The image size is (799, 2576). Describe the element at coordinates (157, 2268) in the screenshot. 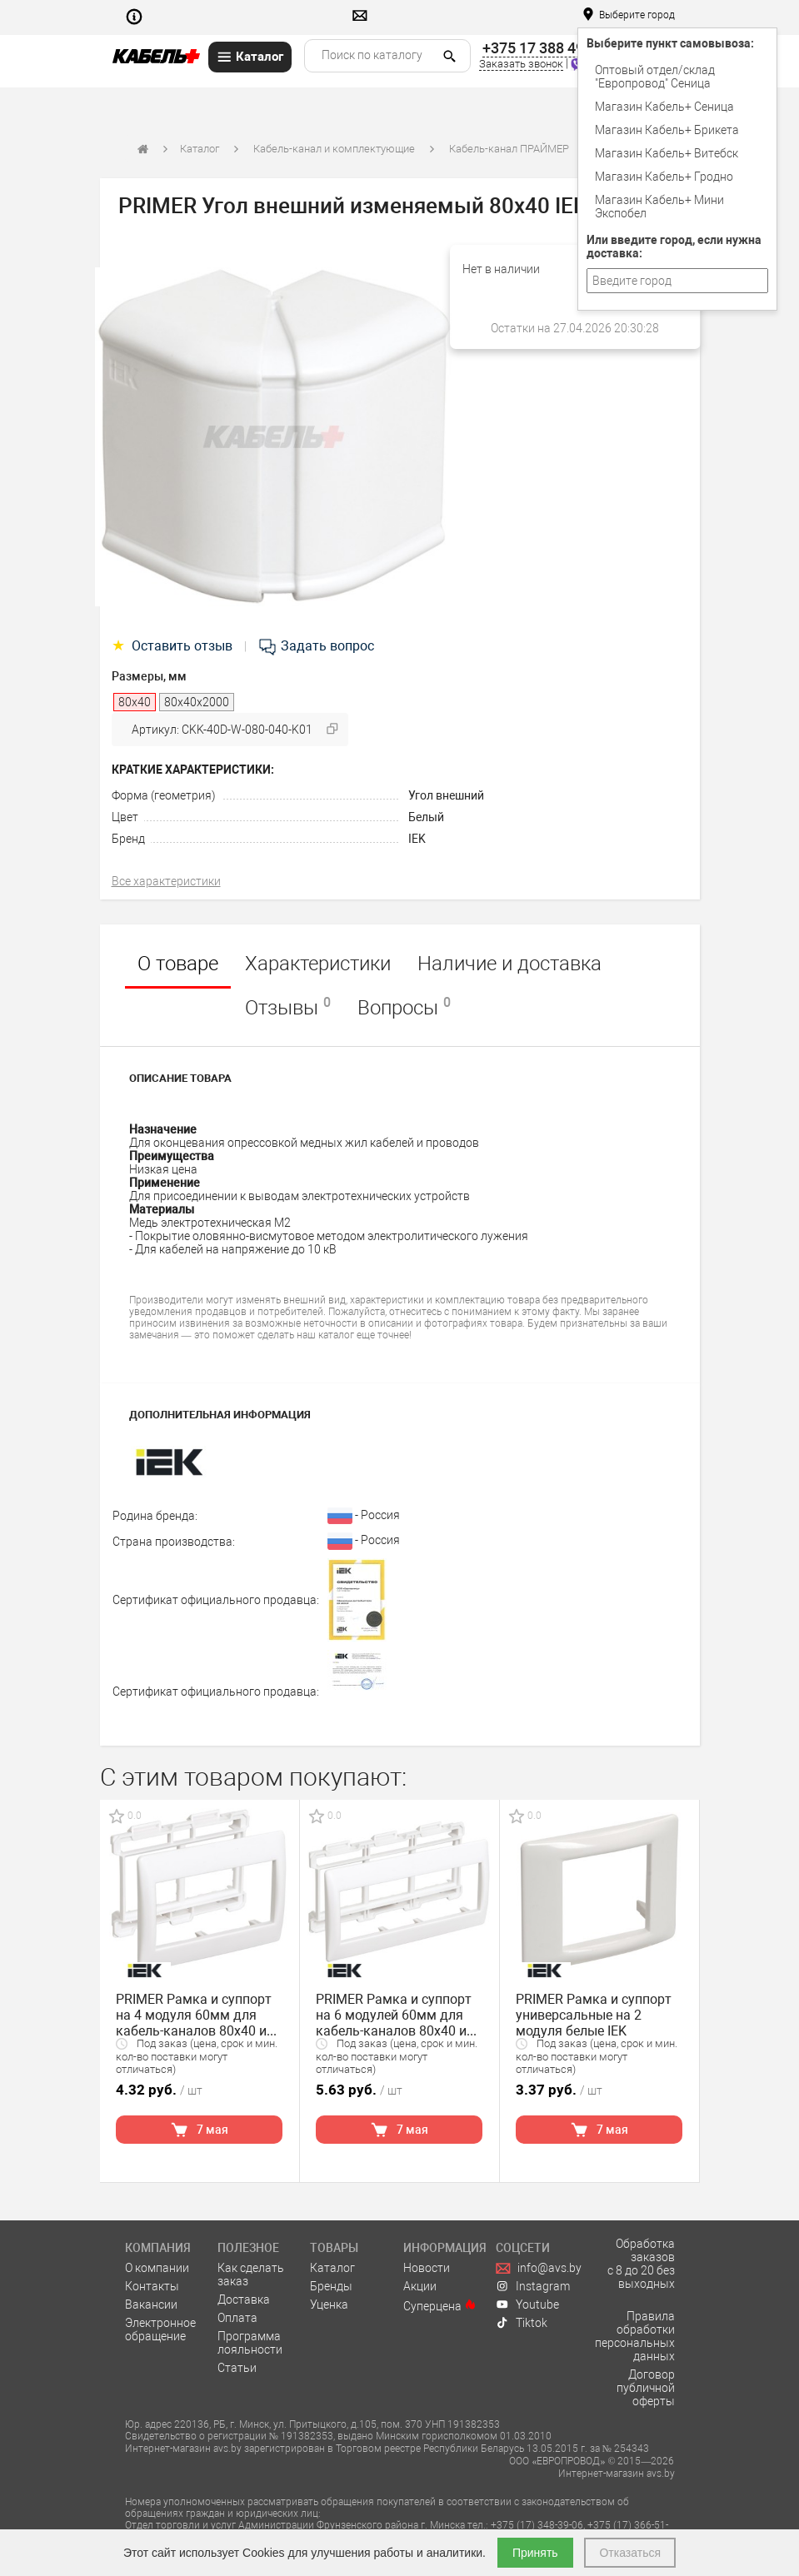

I see `О компании` at that location.